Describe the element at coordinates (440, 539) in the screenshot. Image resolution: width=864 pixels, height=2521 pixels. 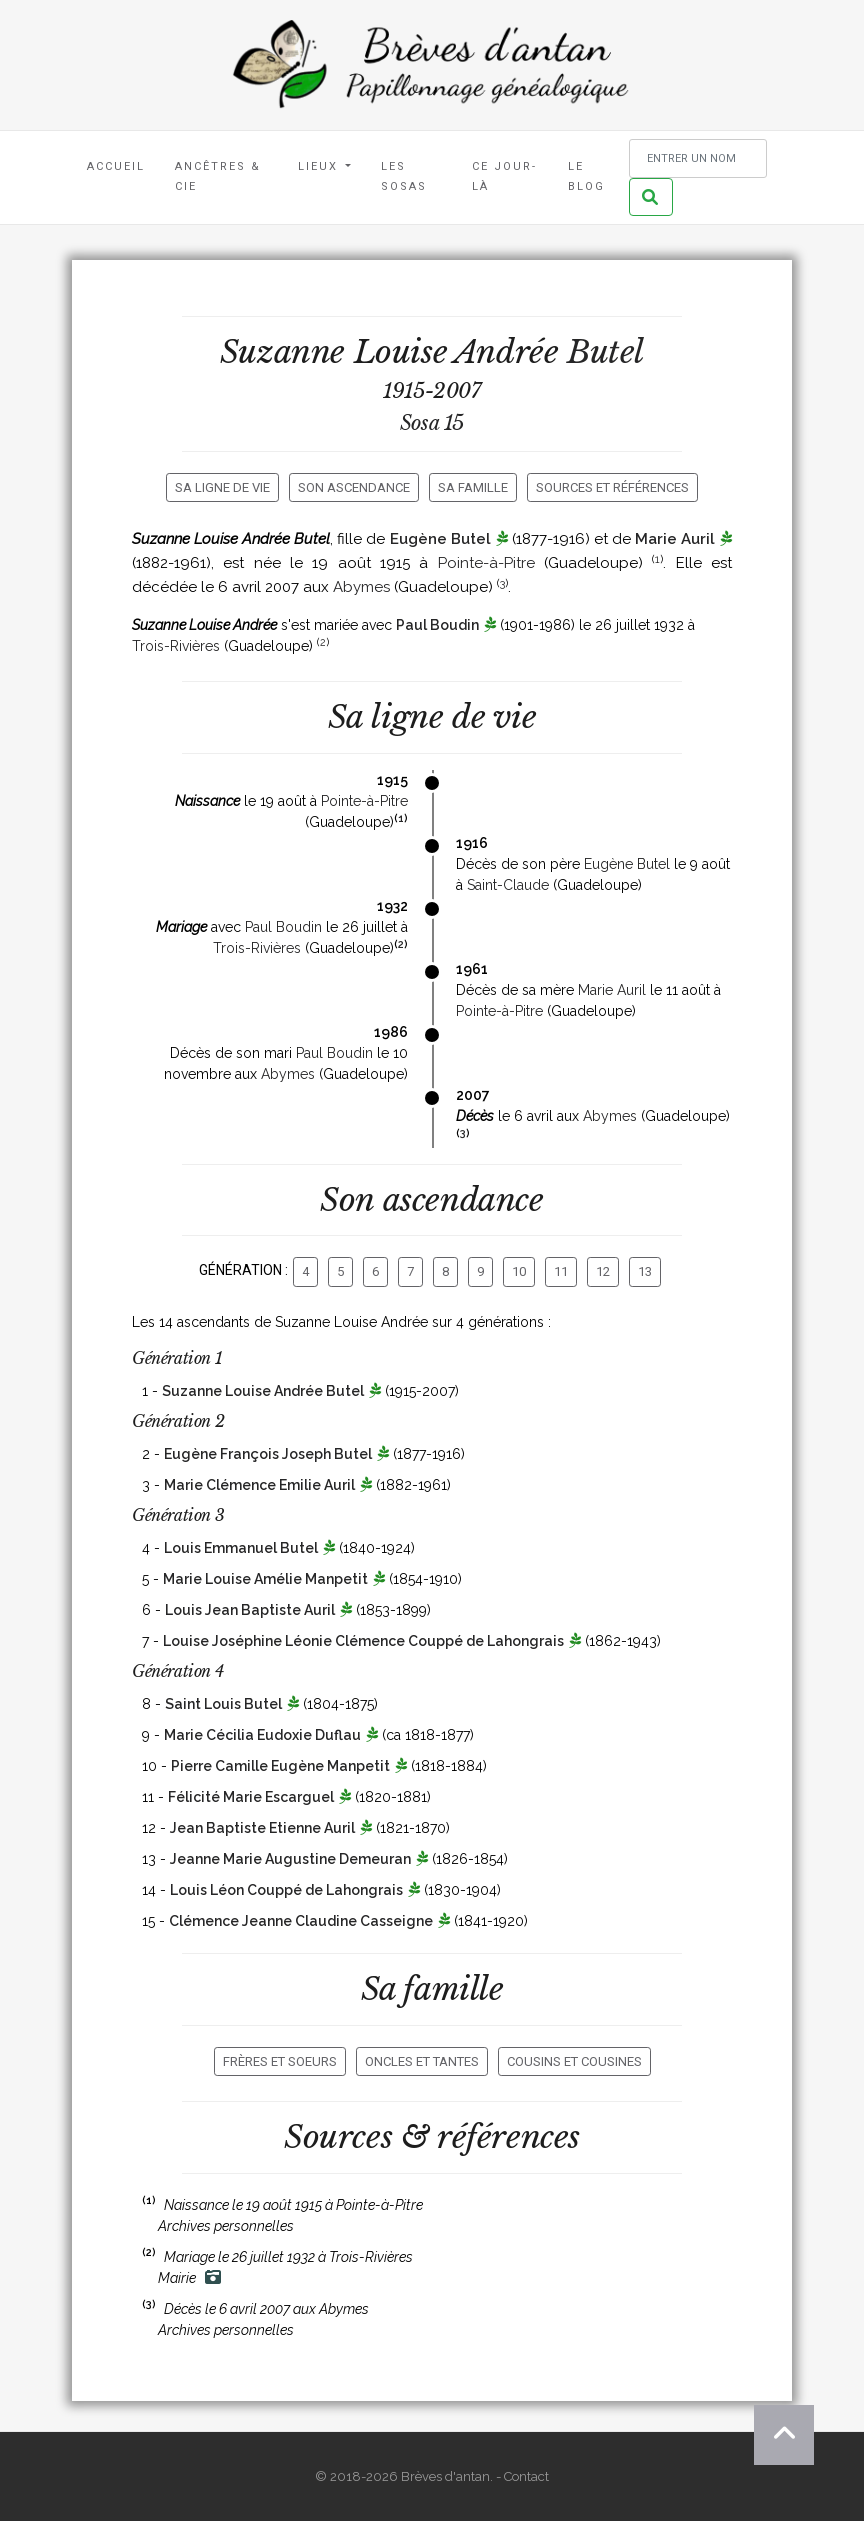
I see `Eugène Butel` at that location.